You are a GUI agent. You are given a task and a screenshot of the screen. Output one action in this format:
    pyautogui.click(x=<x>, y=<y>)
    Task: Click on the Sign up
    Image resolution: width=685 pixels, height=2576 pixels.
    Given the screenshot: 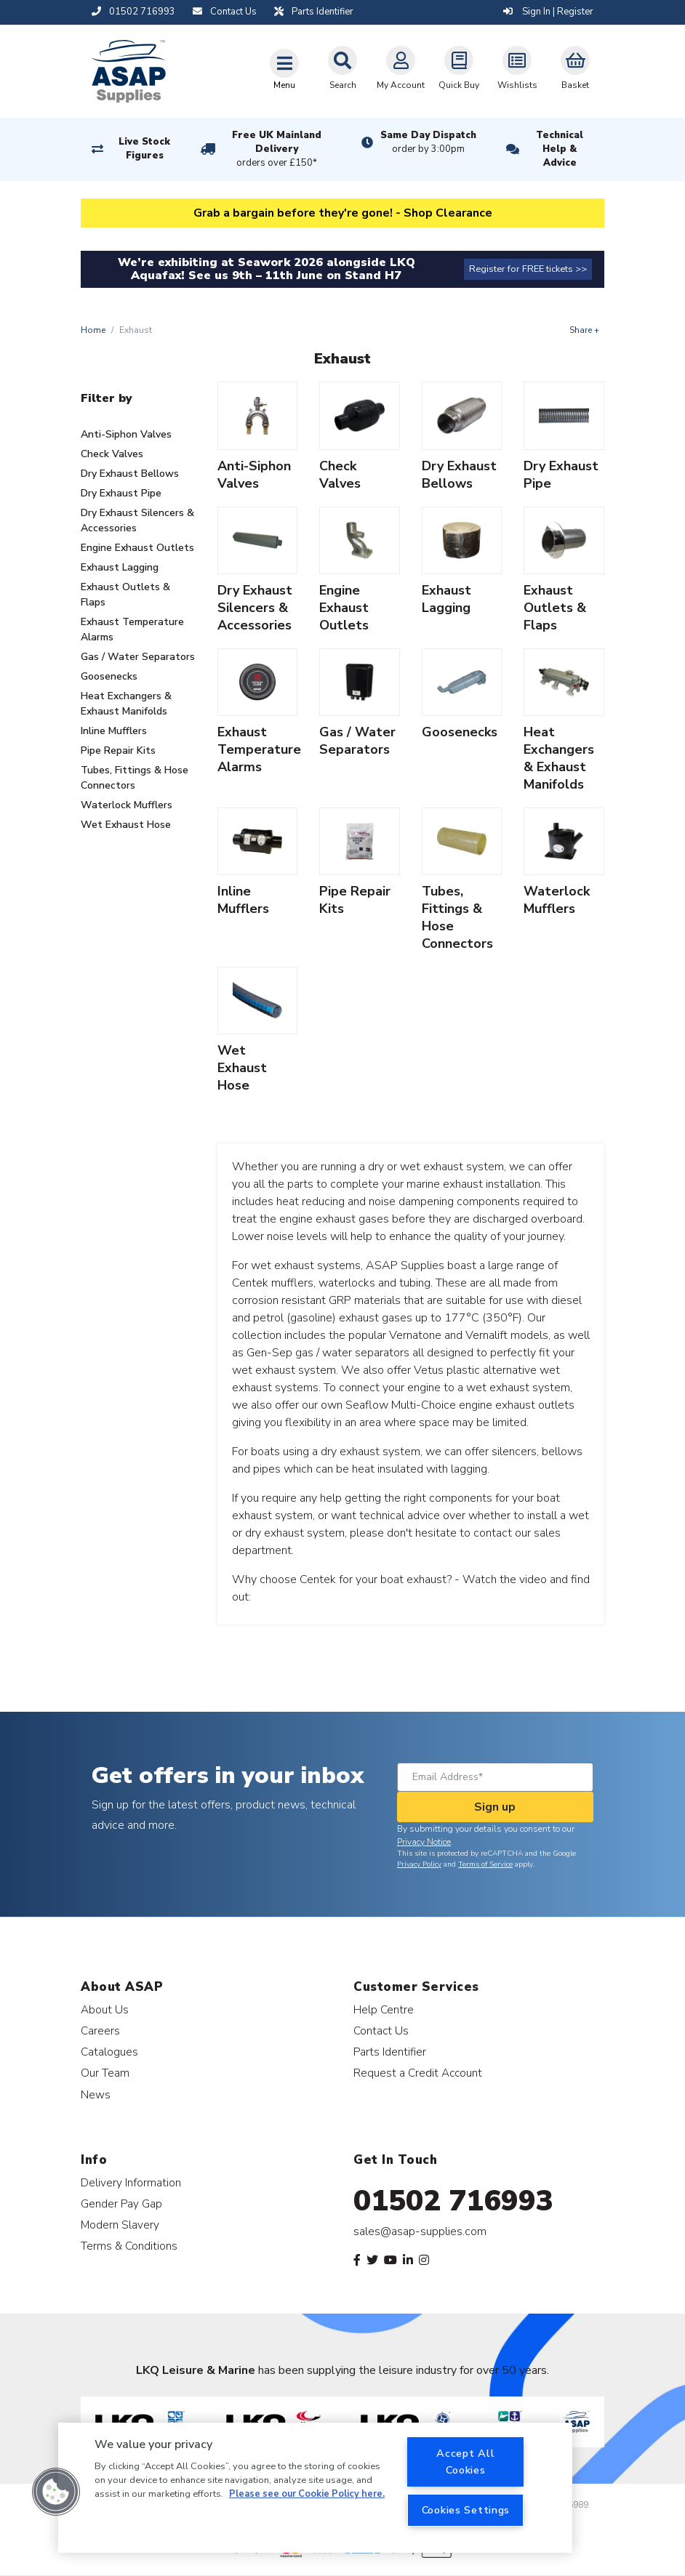 What is the action you would take?
    pyautogui.click(x=495, y=1807)
    